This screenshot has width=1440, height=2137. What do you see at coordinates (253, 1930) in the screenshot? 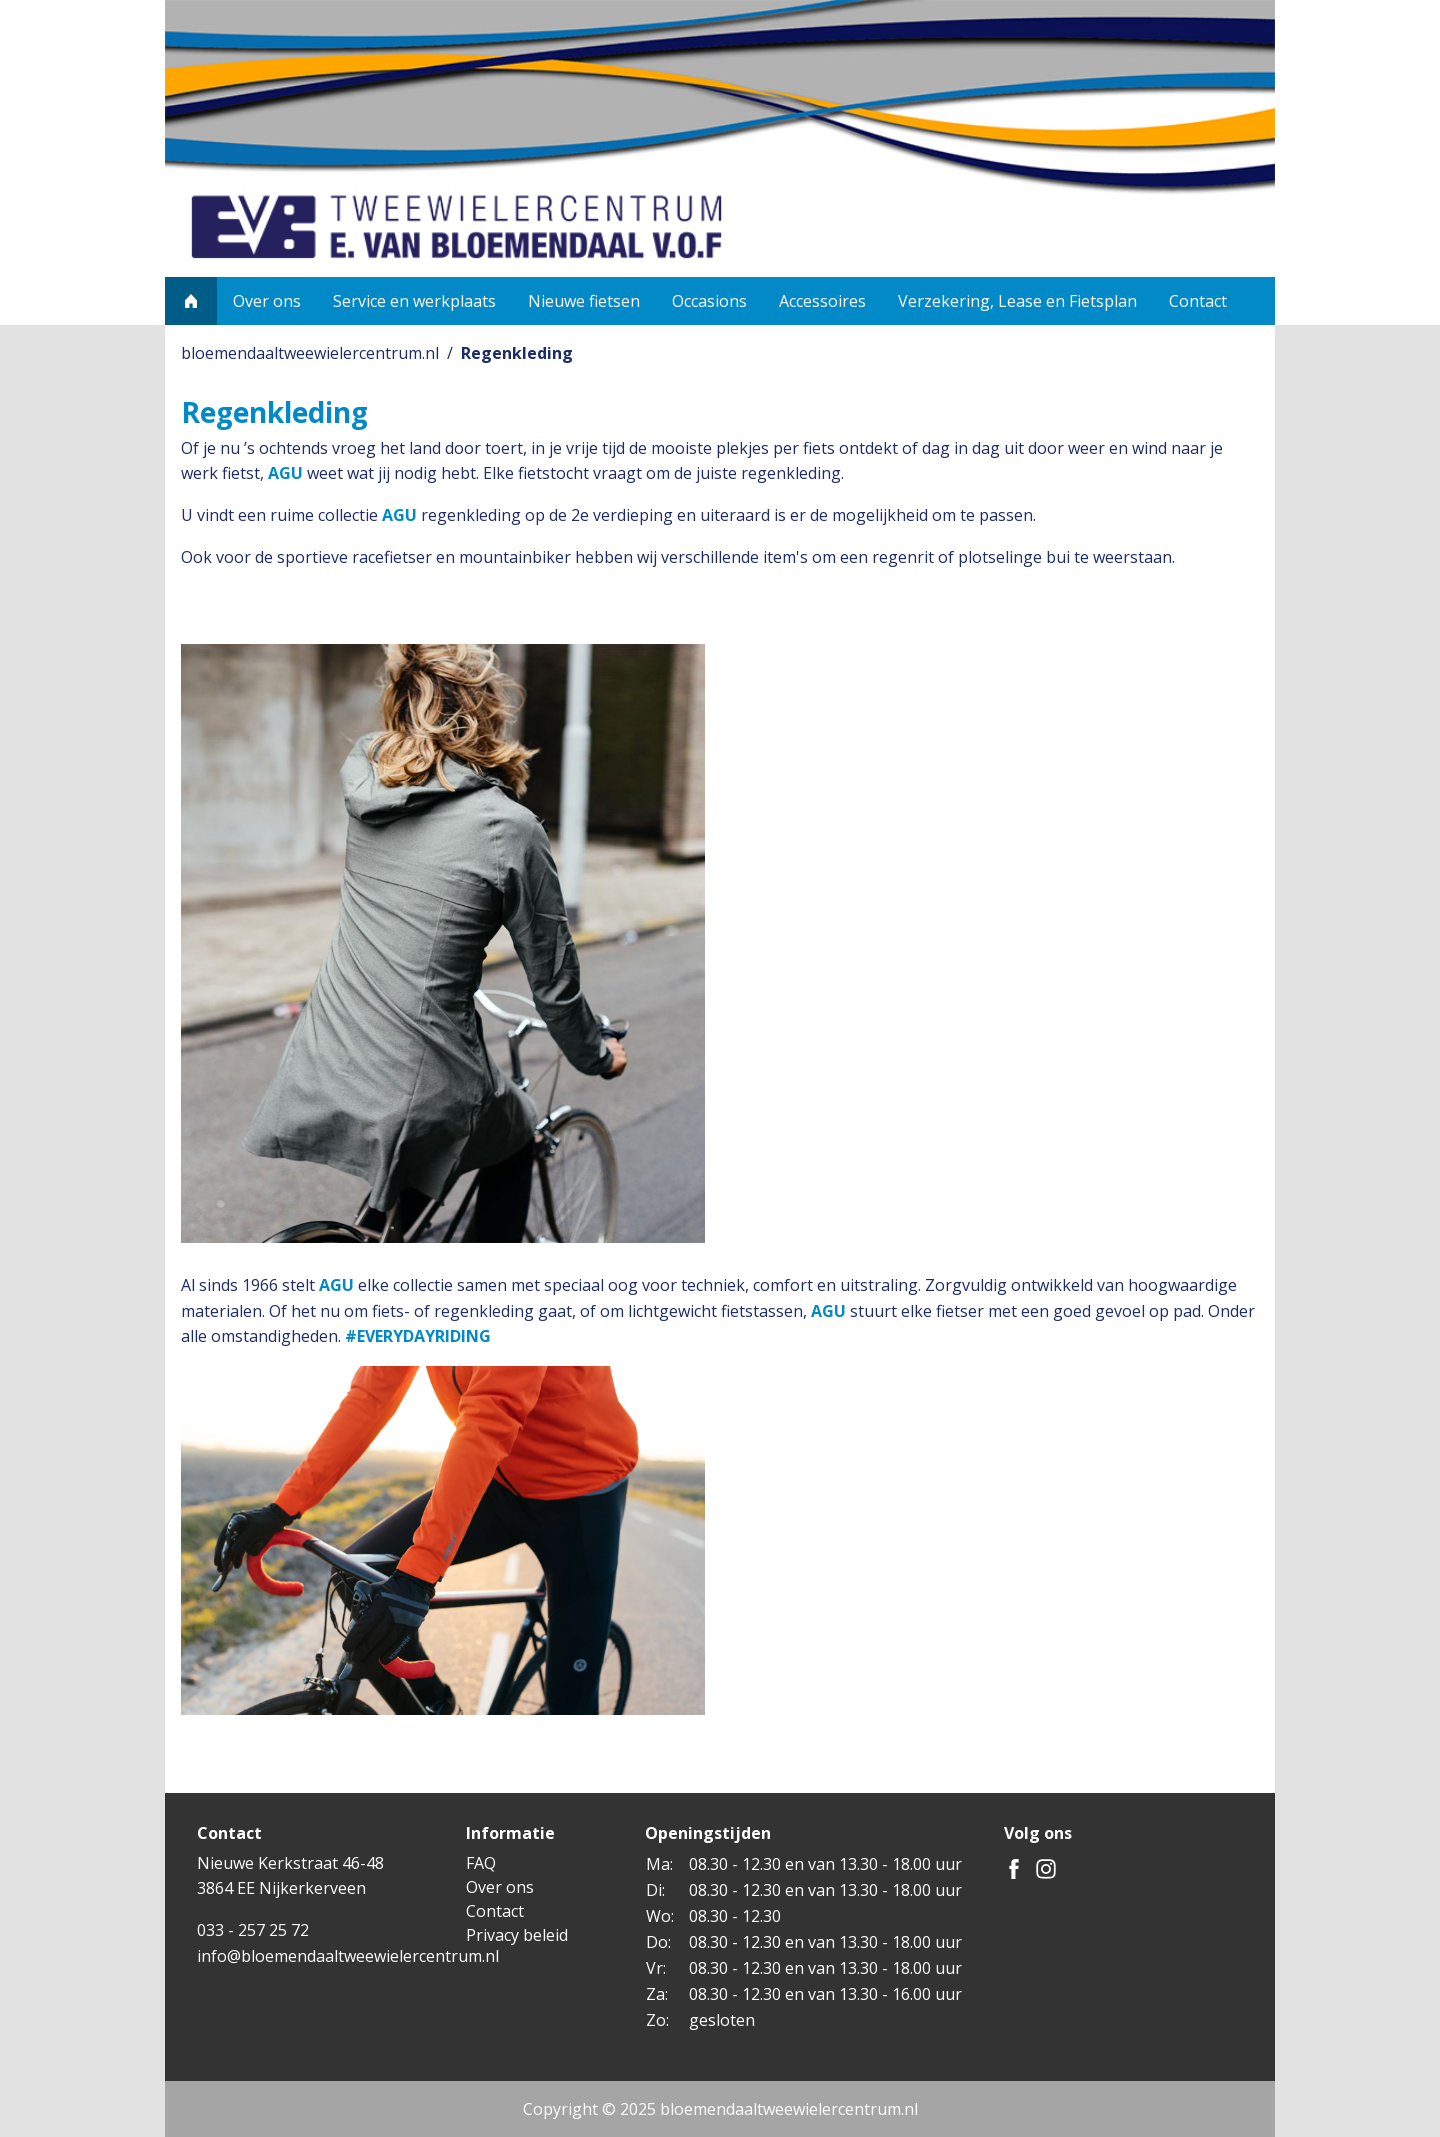
I see `033 - 257 25 72` at bounding box center [253, 1930].